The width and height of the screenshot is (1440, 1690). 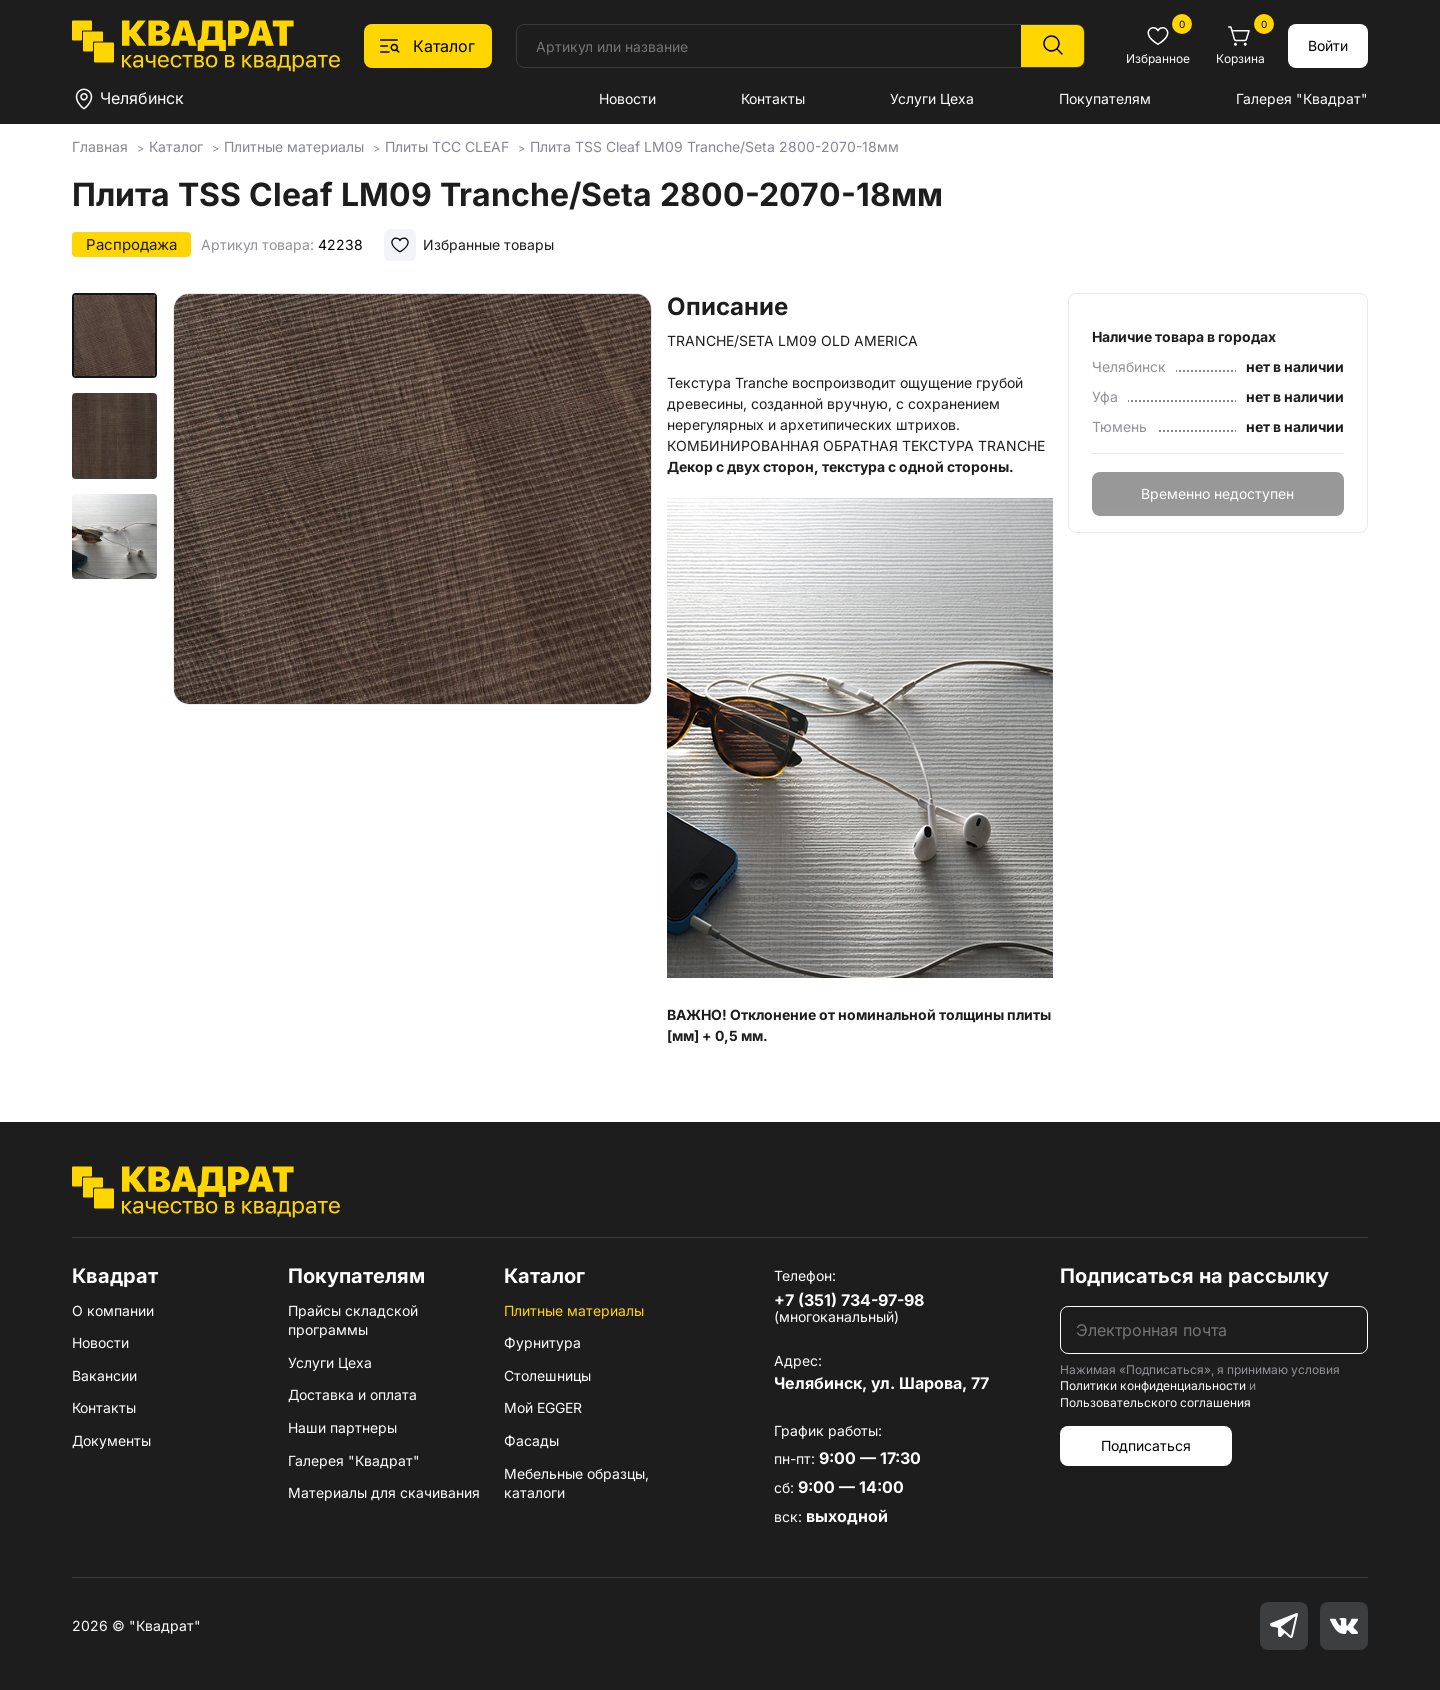 I want to click on О компании, so click(x=113, y=1310).